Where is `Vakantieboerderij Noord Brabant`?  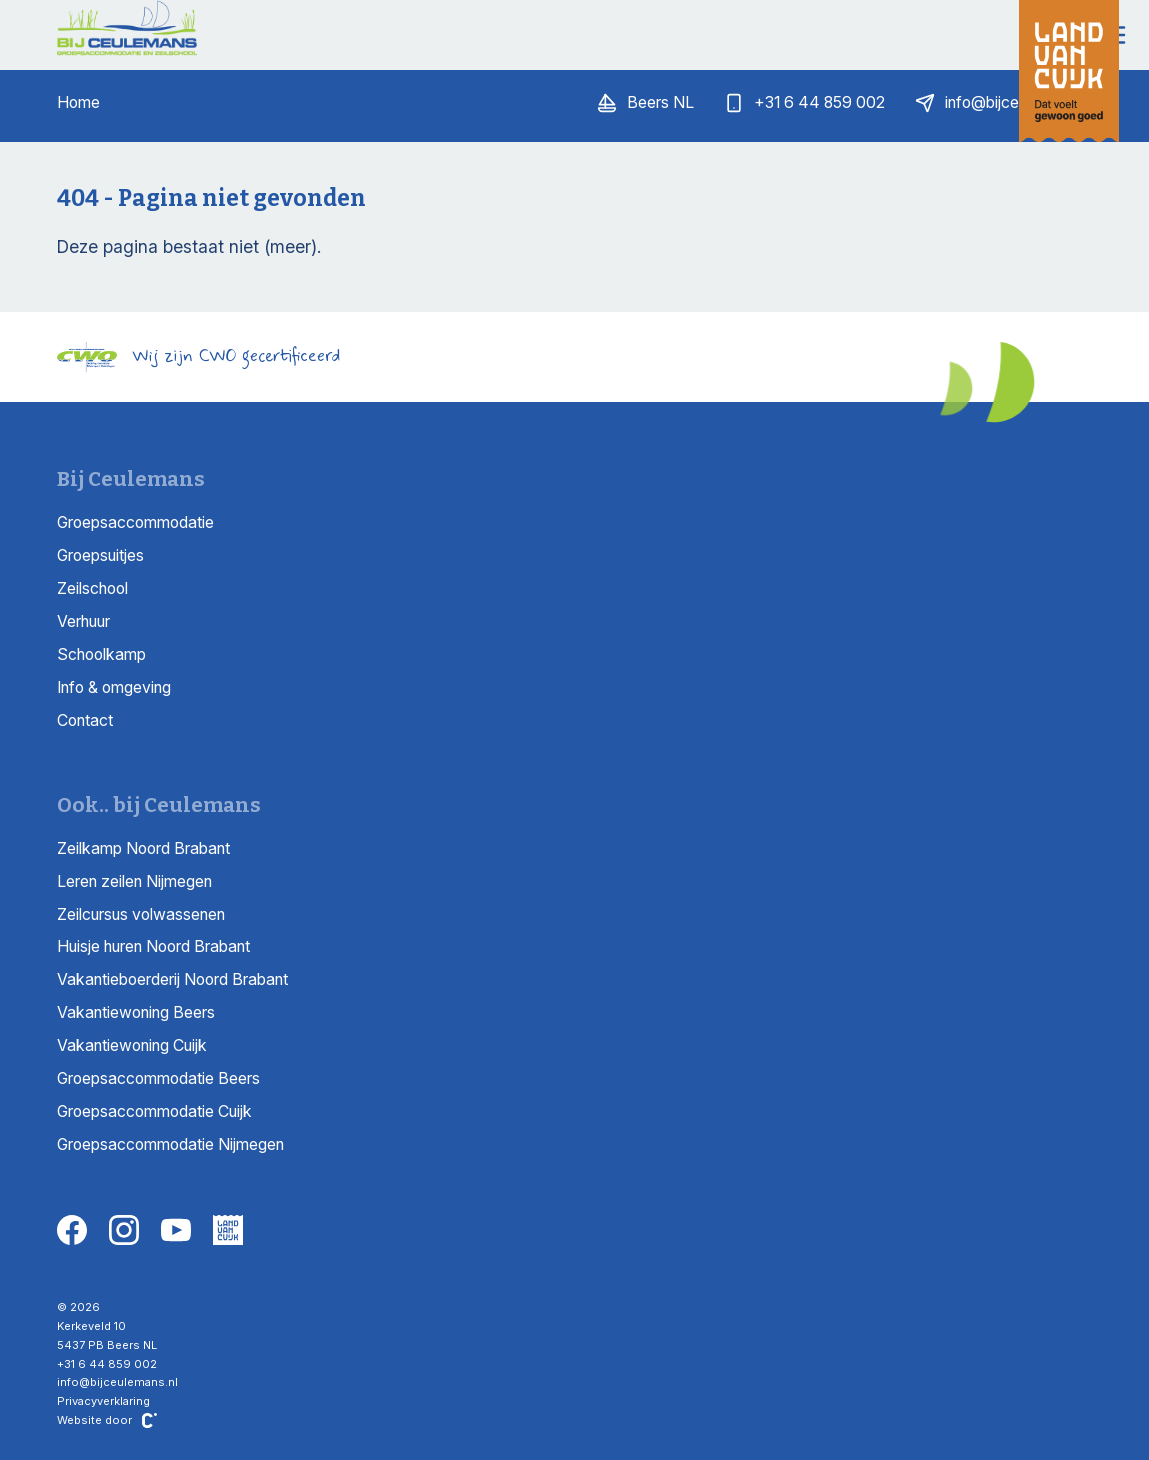 Vakantieboerderij Noord Brabant is located at coordinates (172, 979).